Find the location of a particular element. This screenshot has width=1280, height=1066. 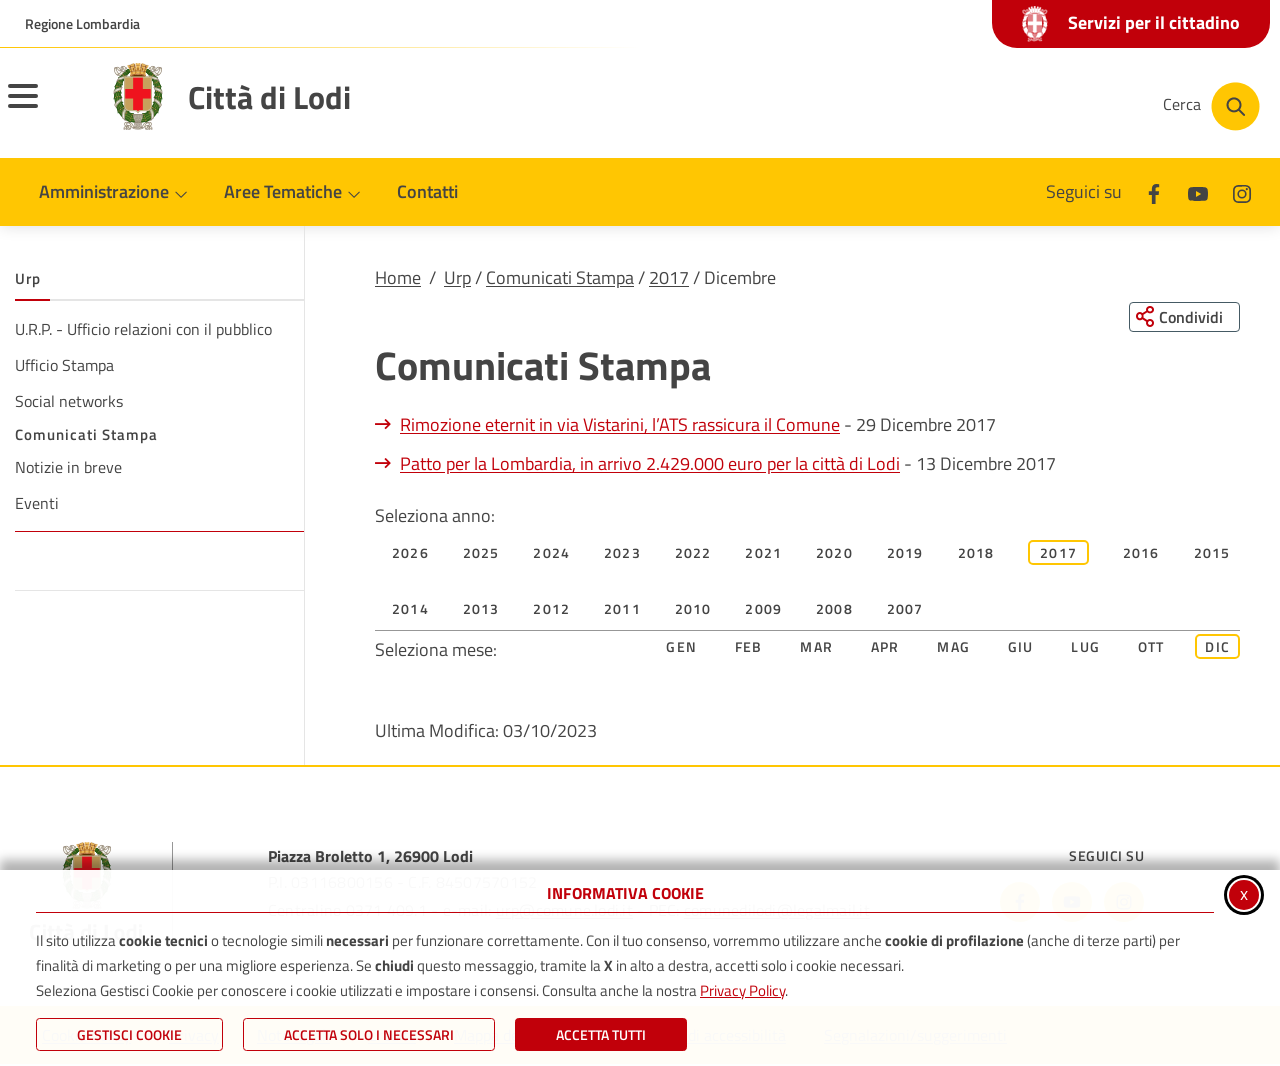

x [Chiudi informativa cookie] is located at coordinates (1244, 893).